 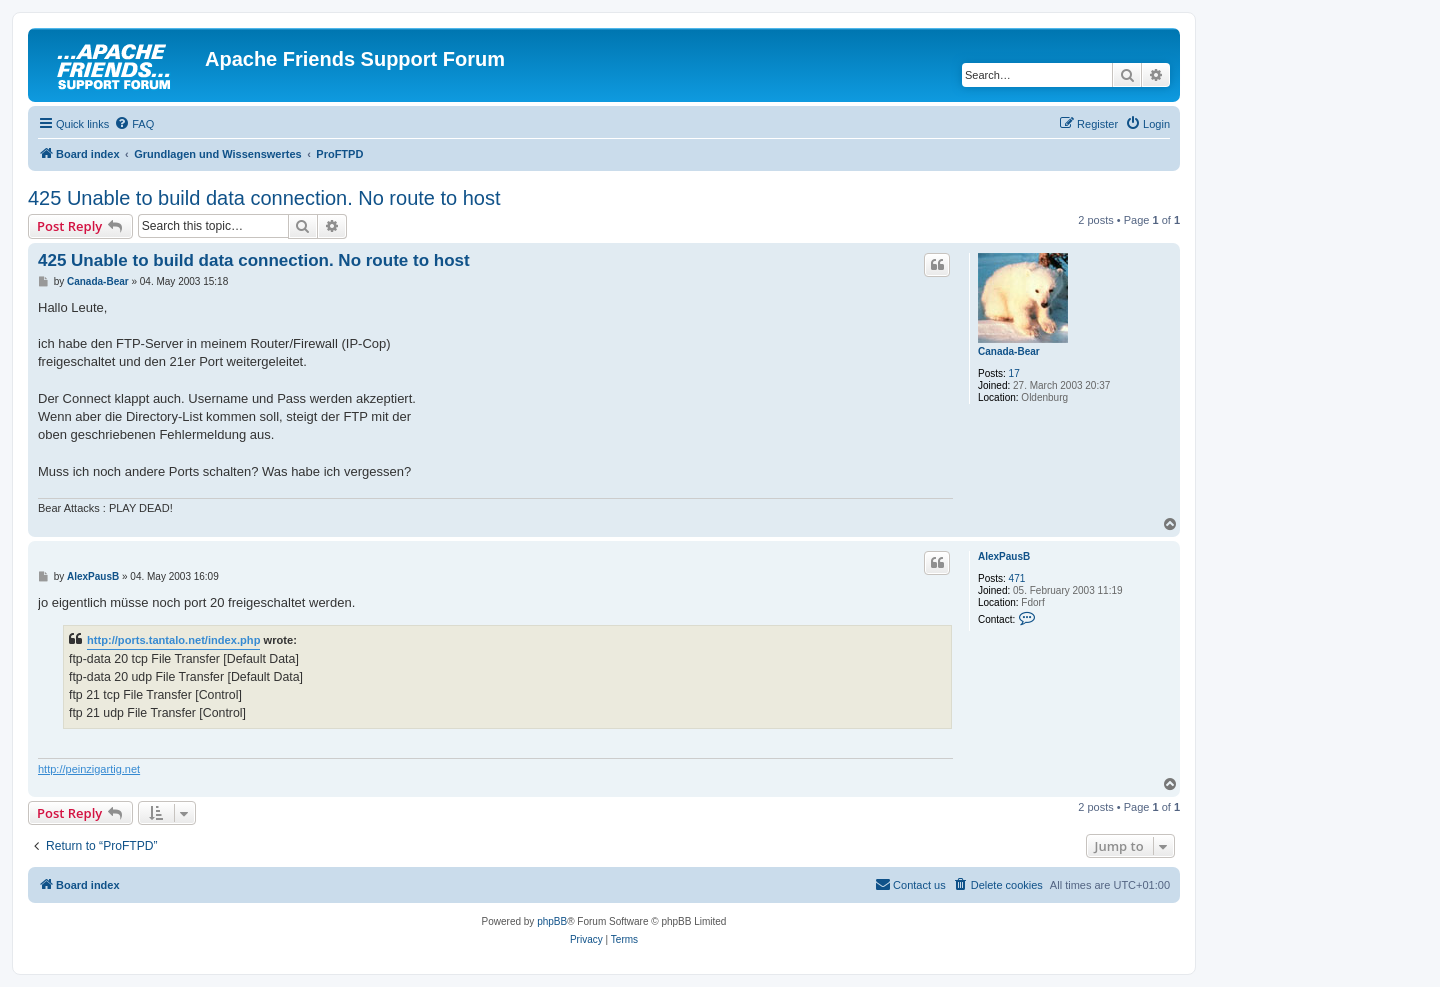 What do you see at coordinates (1009, 351) in the screenshot?
I see `Canada-Bear` at bounding box center [1009, 351].